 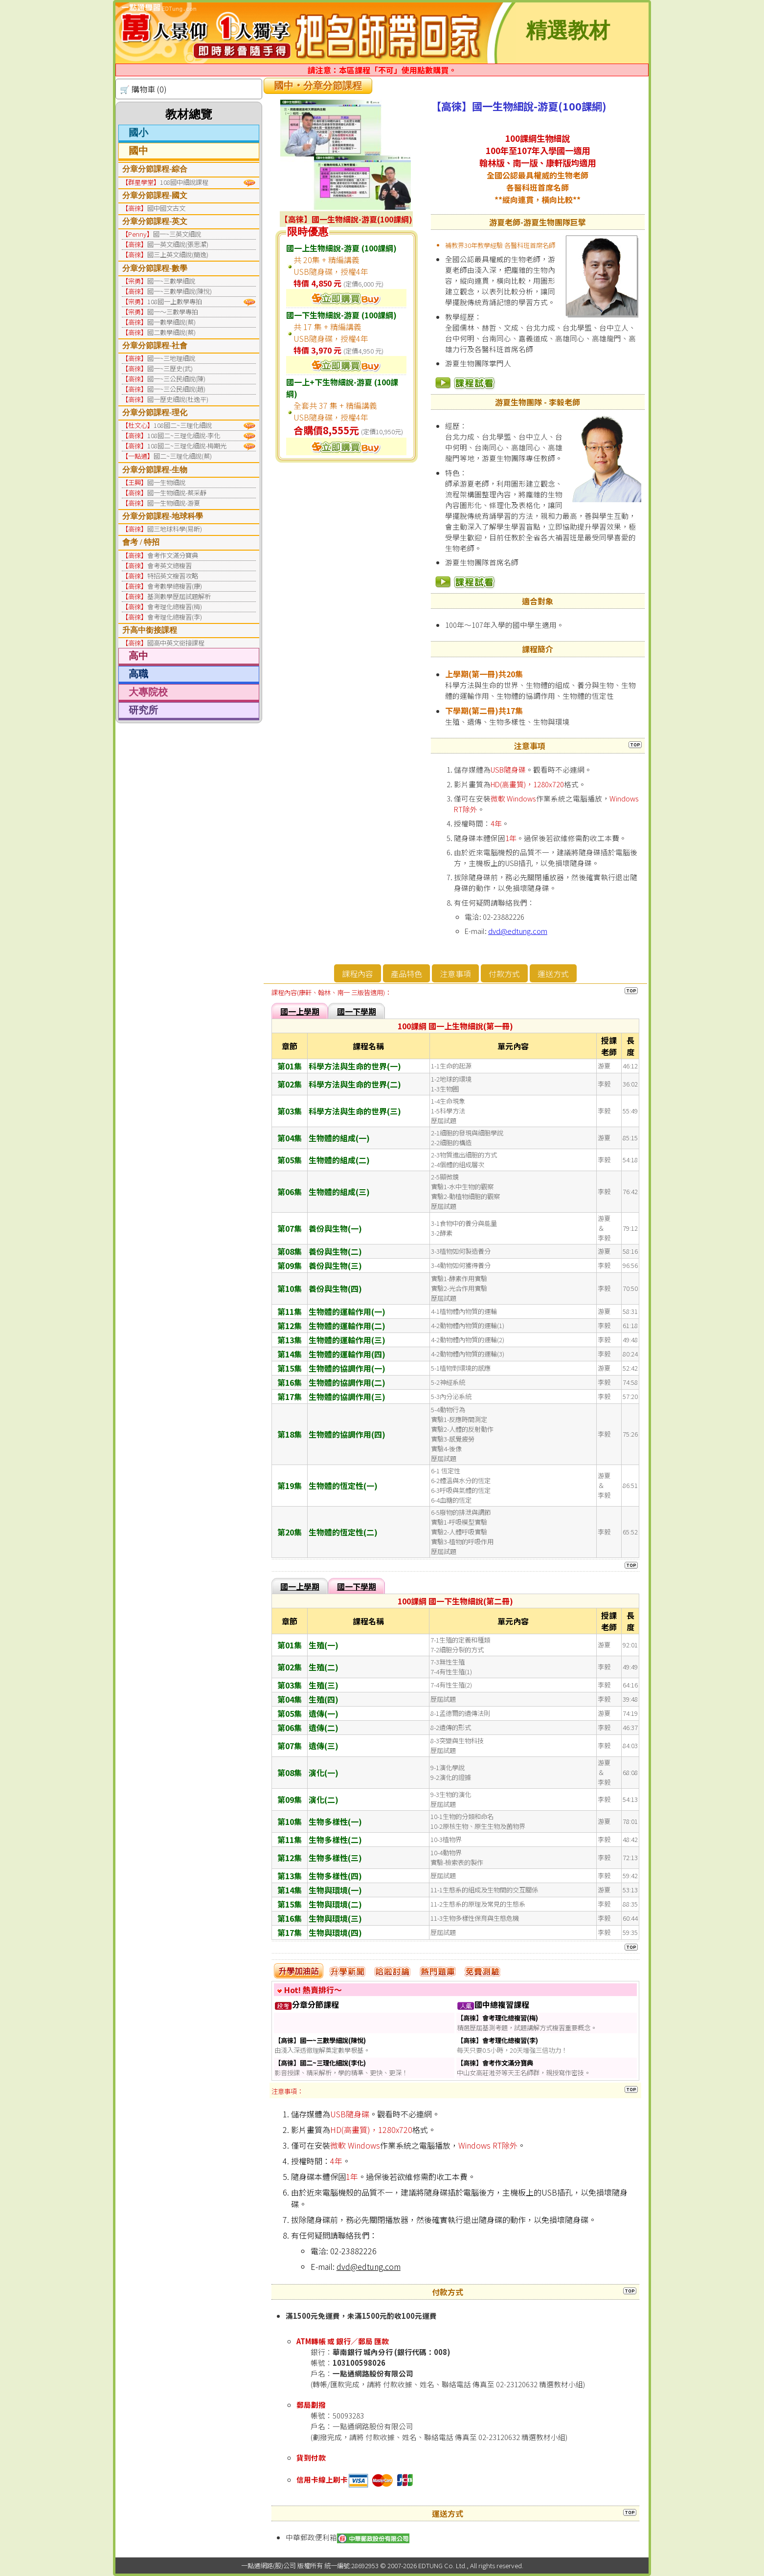 What do you see at coordinates (172, 311) in the screenshot?
I see `國一～三數學專拍` at bounding box center [172, 311].